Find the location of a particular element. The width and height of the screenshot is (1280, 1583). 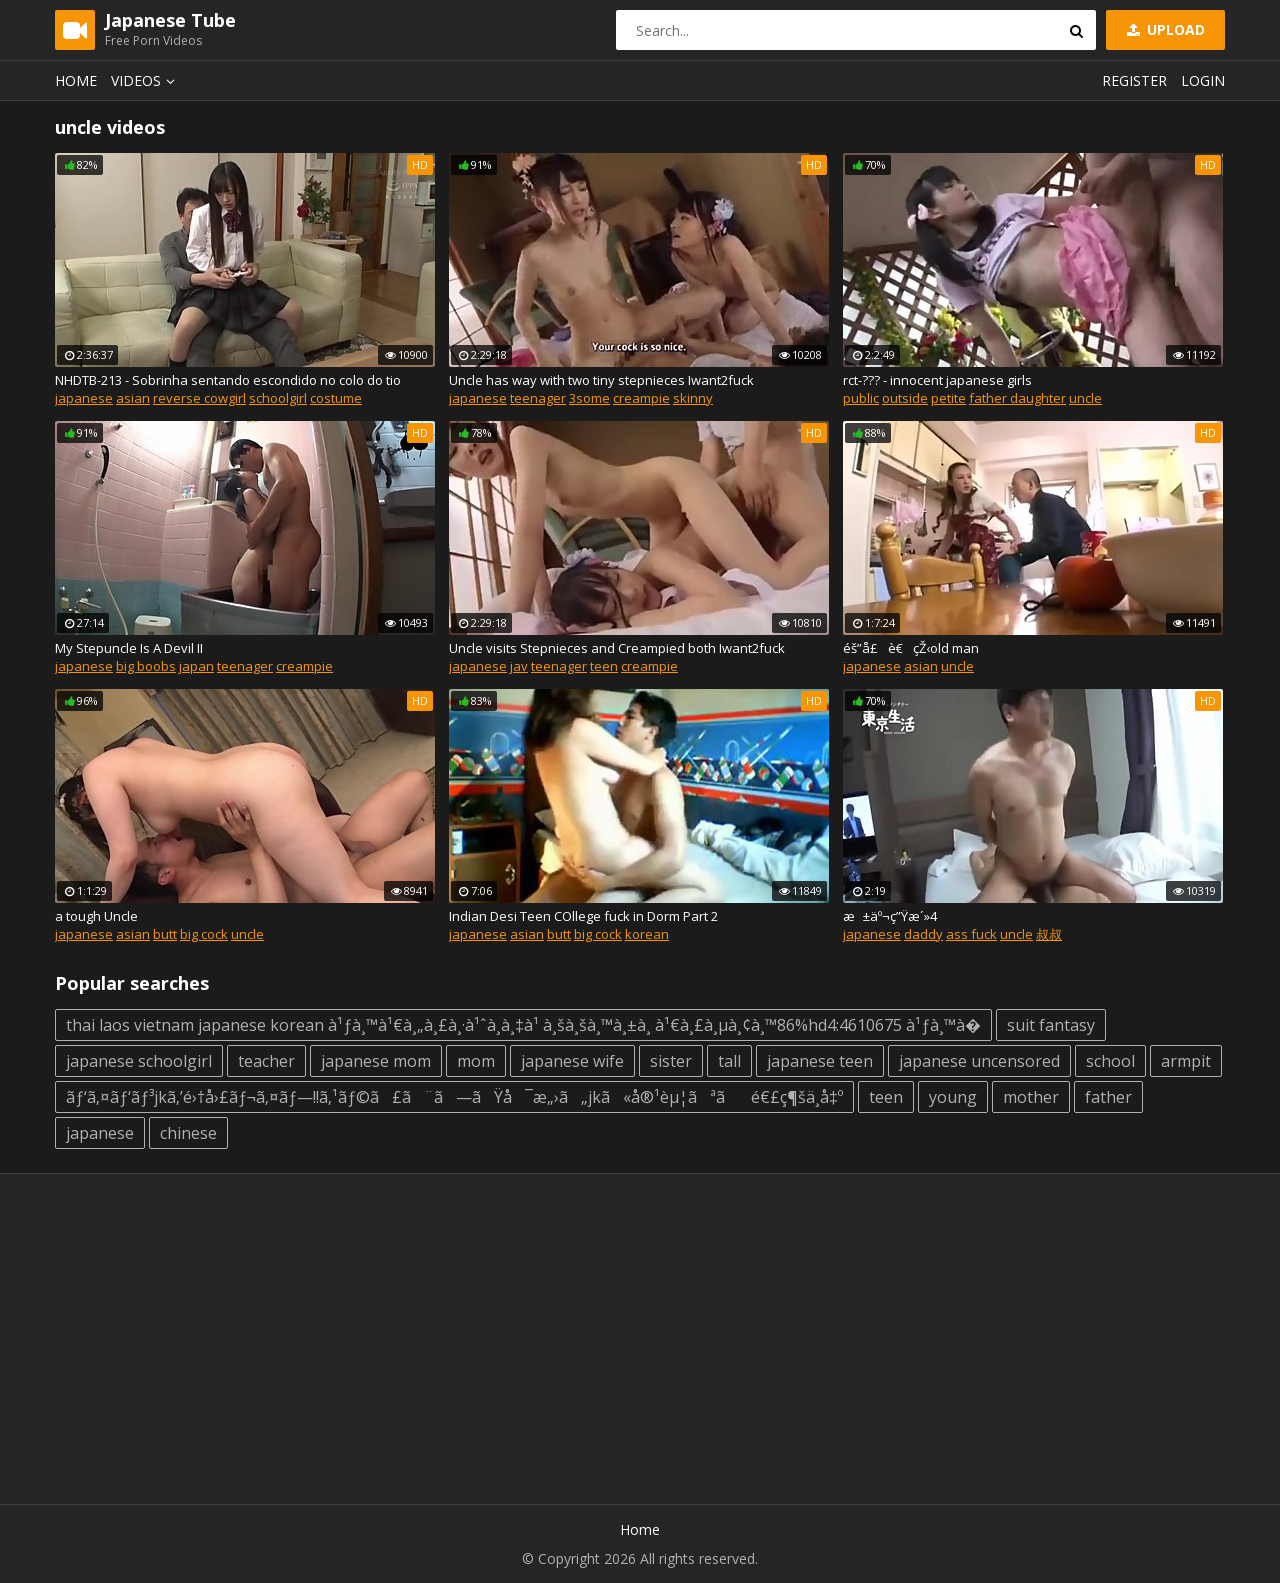

suit fantasy is located at coordinates (1051, 1025).